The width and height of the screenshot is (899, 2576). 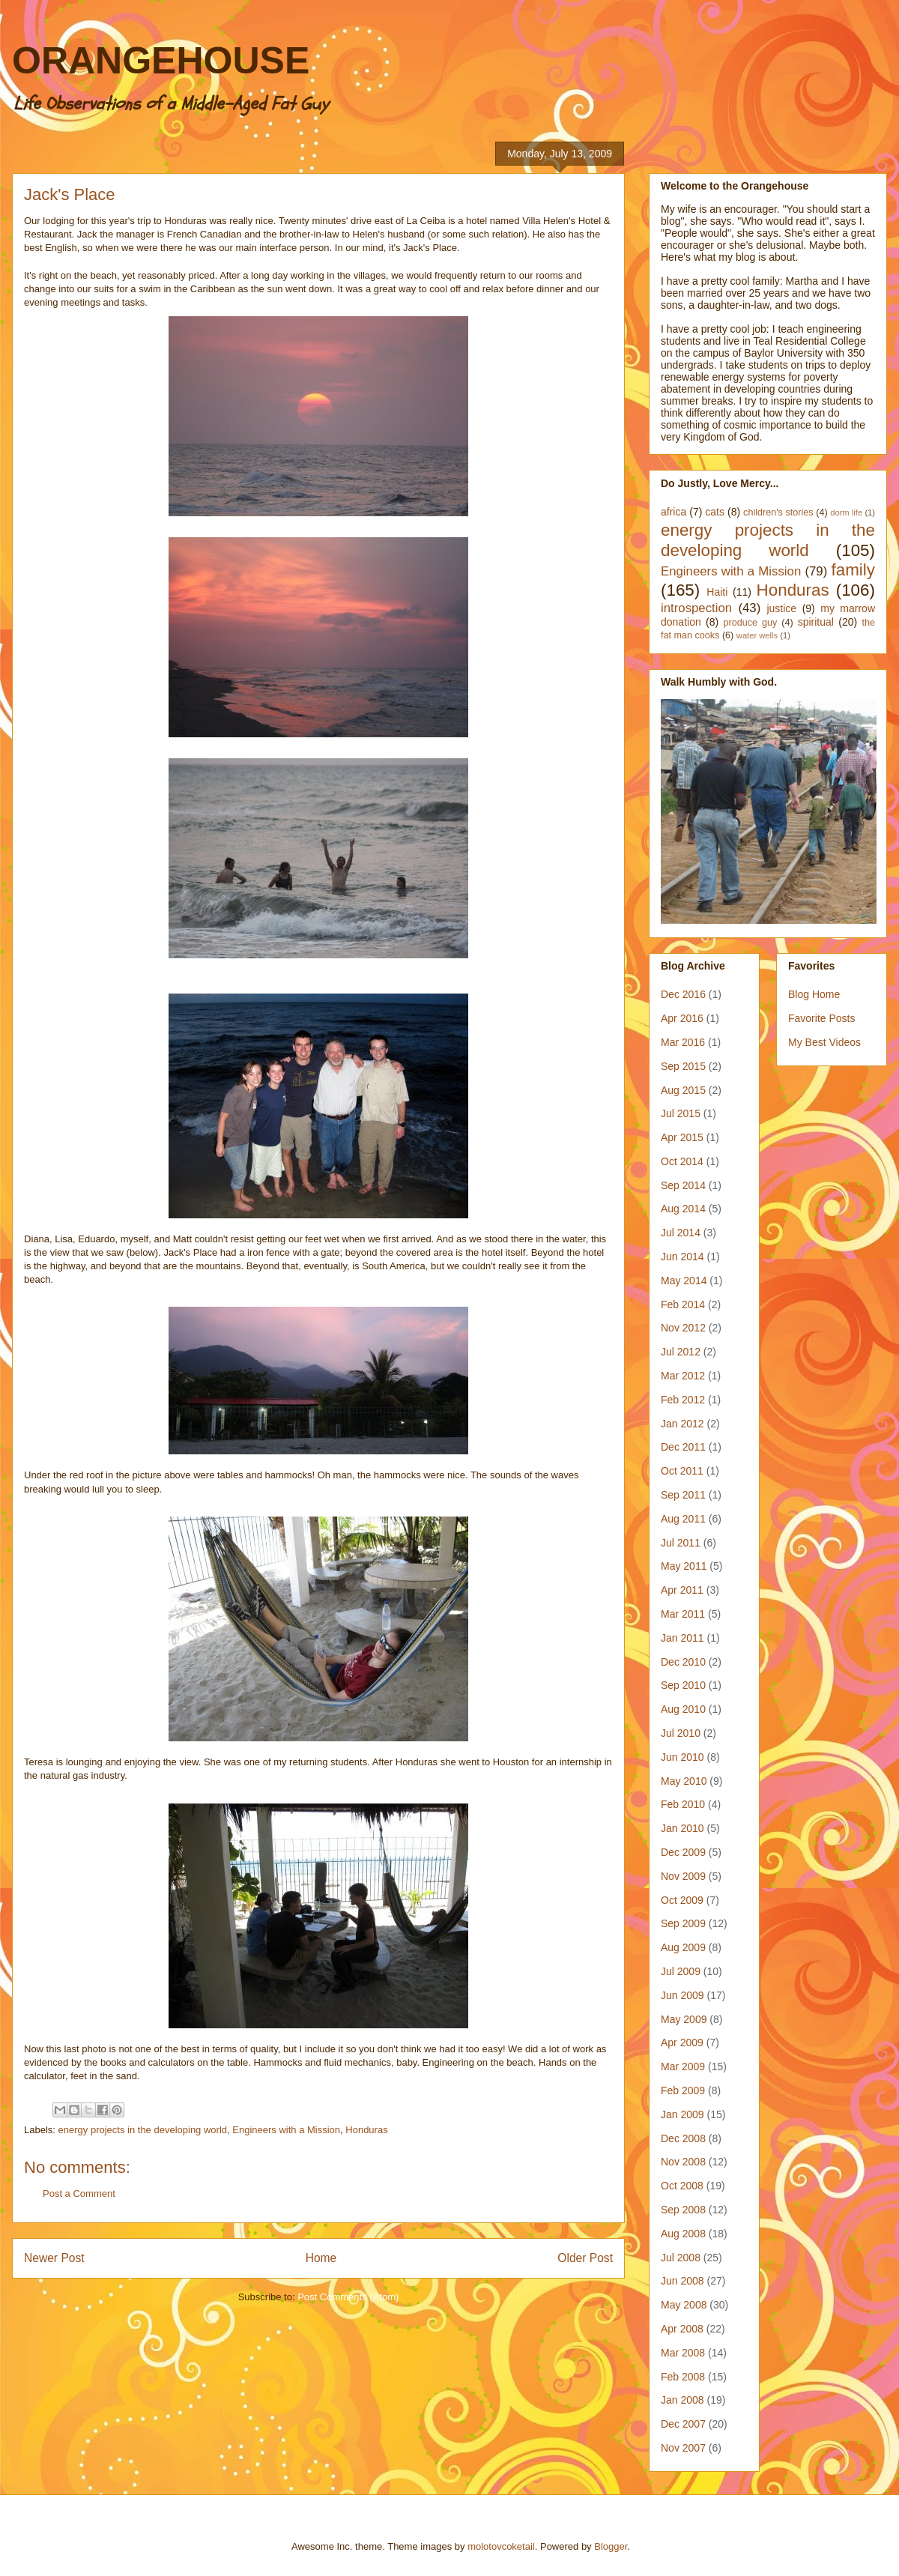 What do you see at coordinates (716, 592) in the screenshot?
I see `Haiti` at bounding box center [716, 592].